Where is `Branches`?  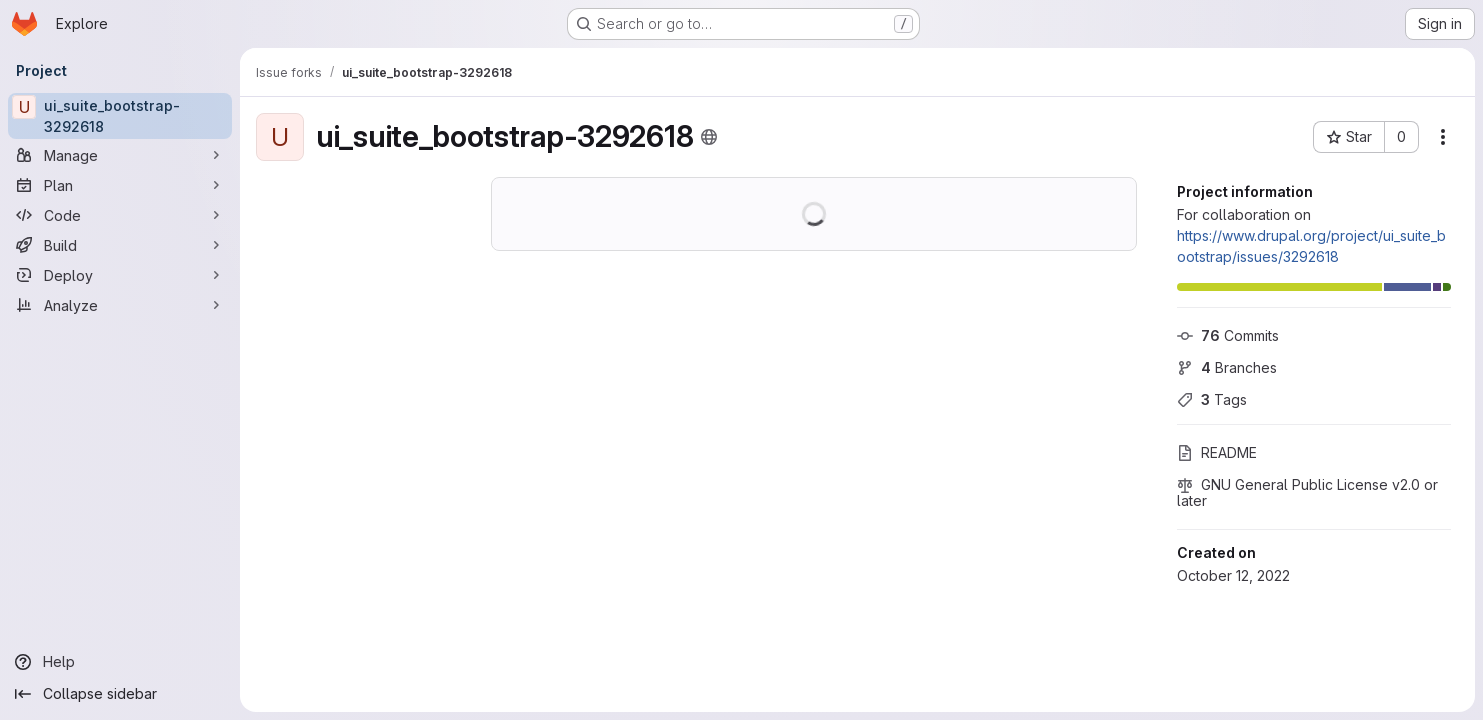
Branches is located at coordinates (1227, 367).